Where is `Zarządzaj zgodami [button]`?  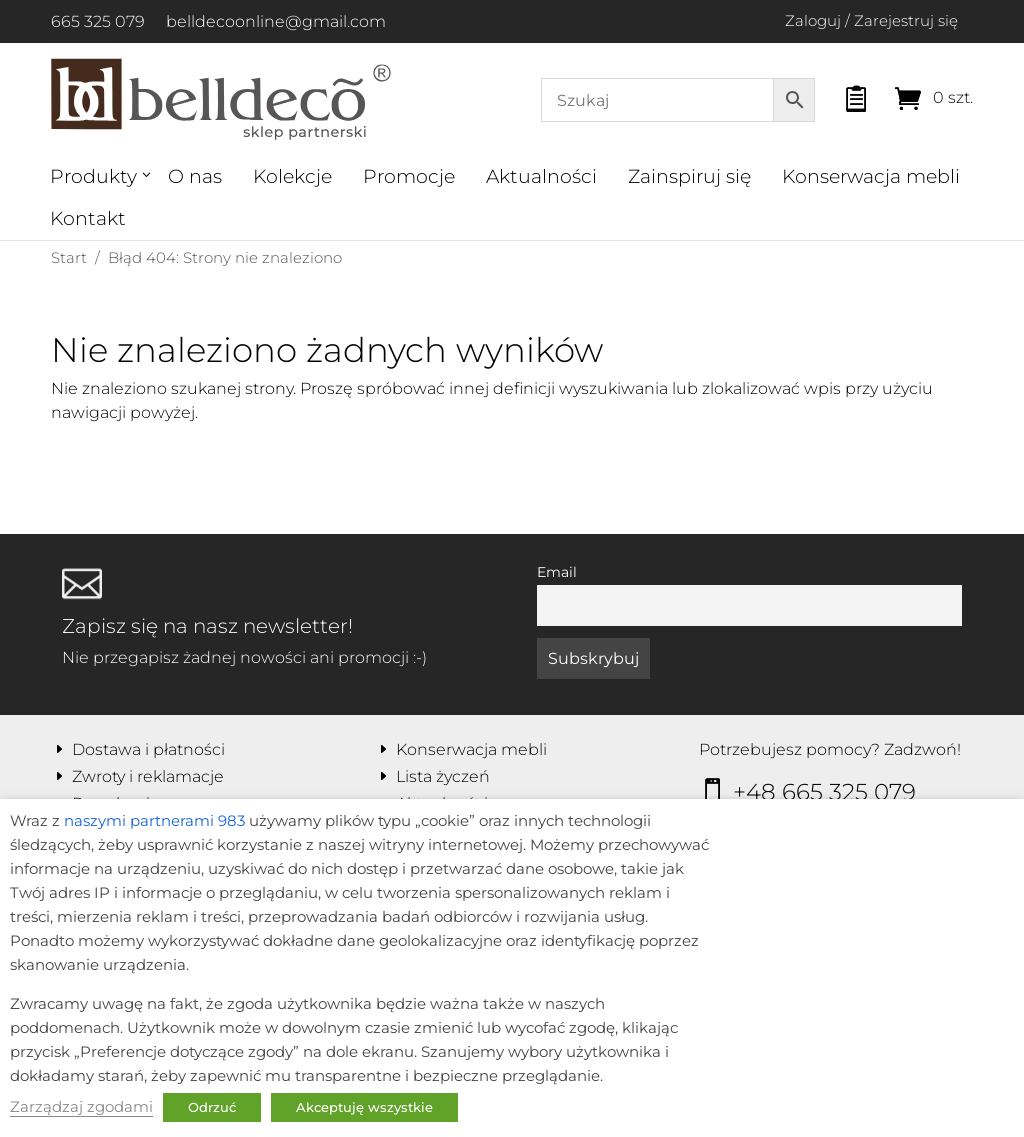
Zarządzaj zgodami [button] is located at coordinates (81, 1107).